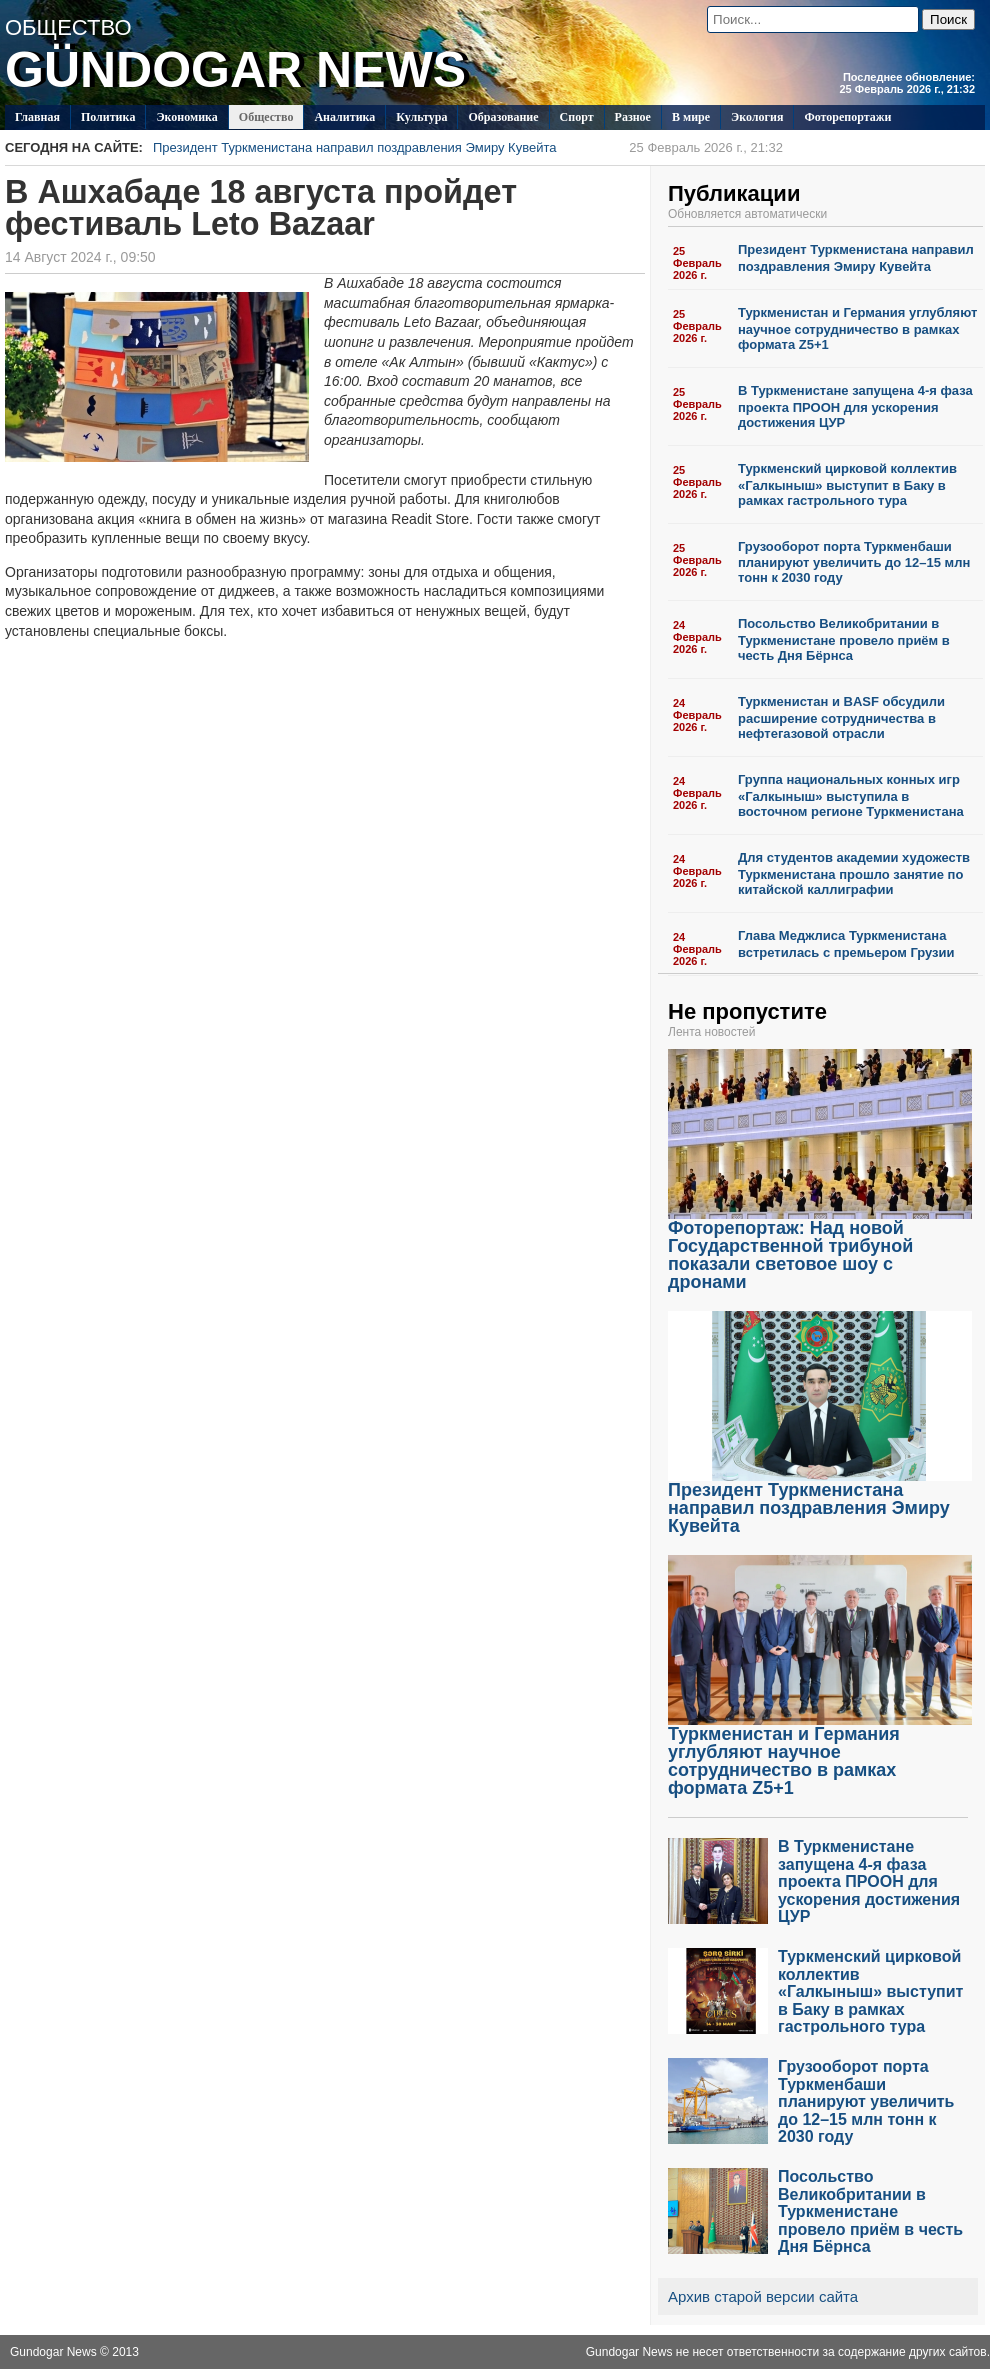 This screenshot has height=2369, width=990. I want to click on Фоторепортажи, so click(847, 117).